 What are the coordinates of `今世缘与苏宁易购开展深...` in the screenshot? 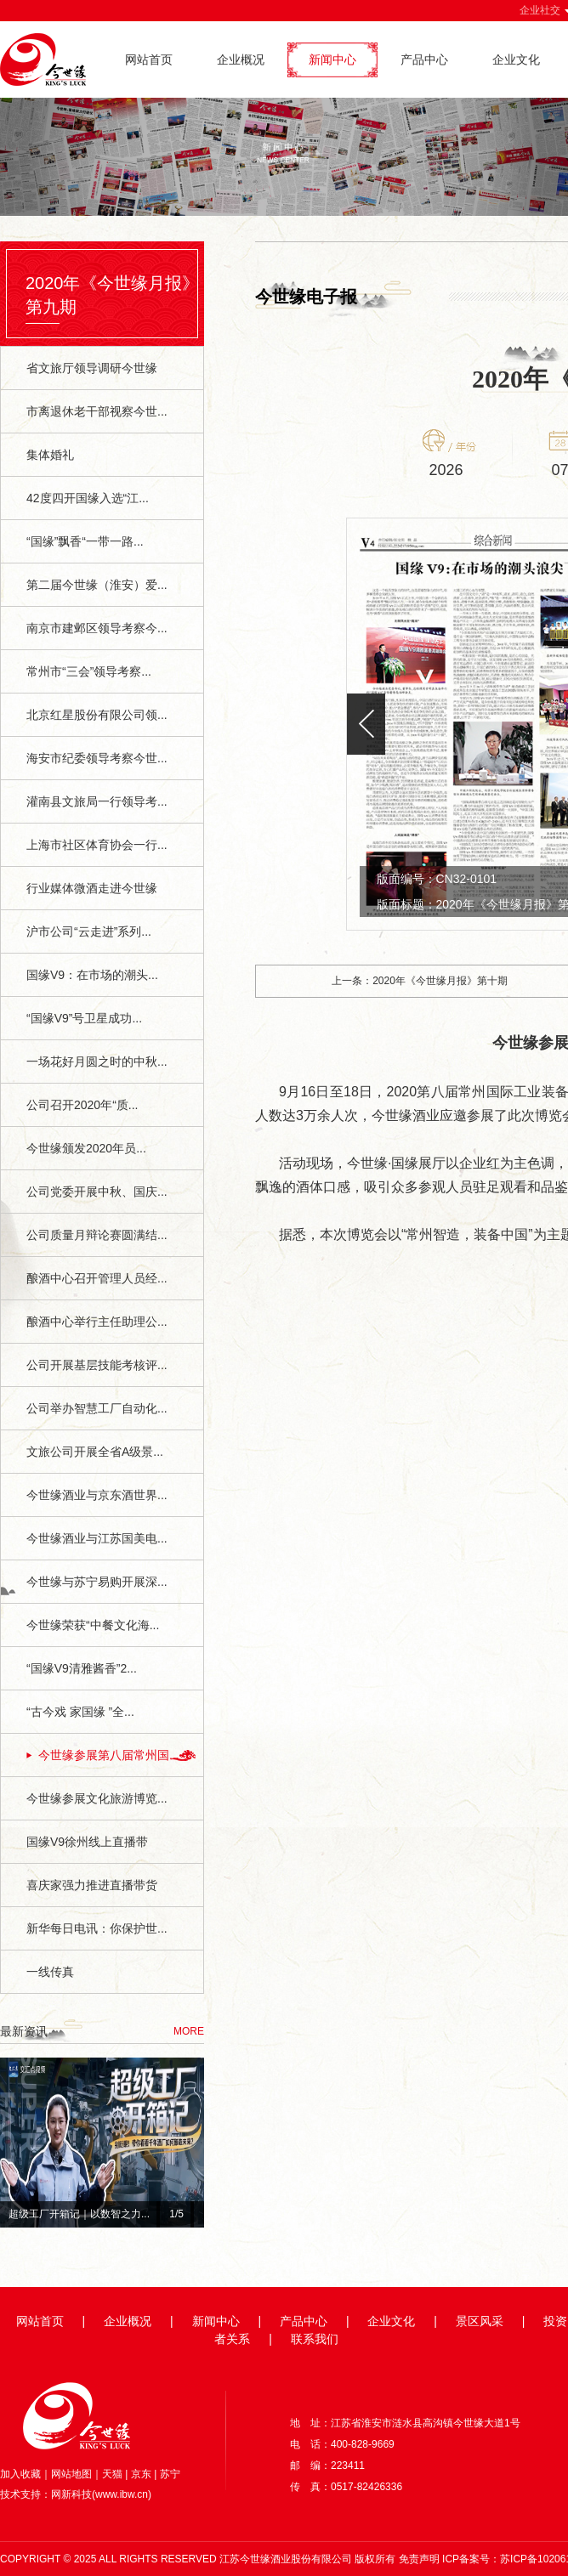 It's located at (97, 1581).